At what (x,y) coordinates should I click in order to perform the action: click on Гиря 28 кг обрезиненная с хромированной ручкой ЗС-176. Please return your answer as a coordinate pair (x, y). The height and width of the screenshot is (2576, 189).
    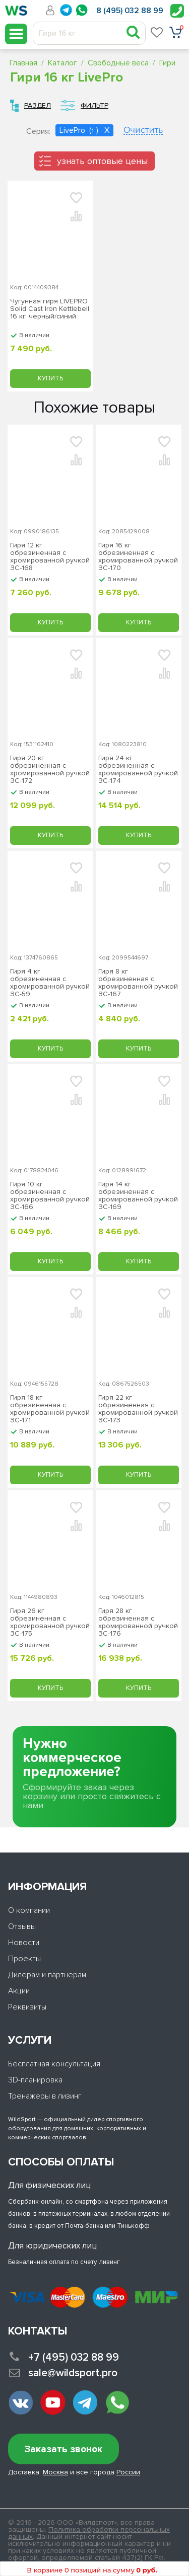
    Looking at the image, I should click on (138, 1622).